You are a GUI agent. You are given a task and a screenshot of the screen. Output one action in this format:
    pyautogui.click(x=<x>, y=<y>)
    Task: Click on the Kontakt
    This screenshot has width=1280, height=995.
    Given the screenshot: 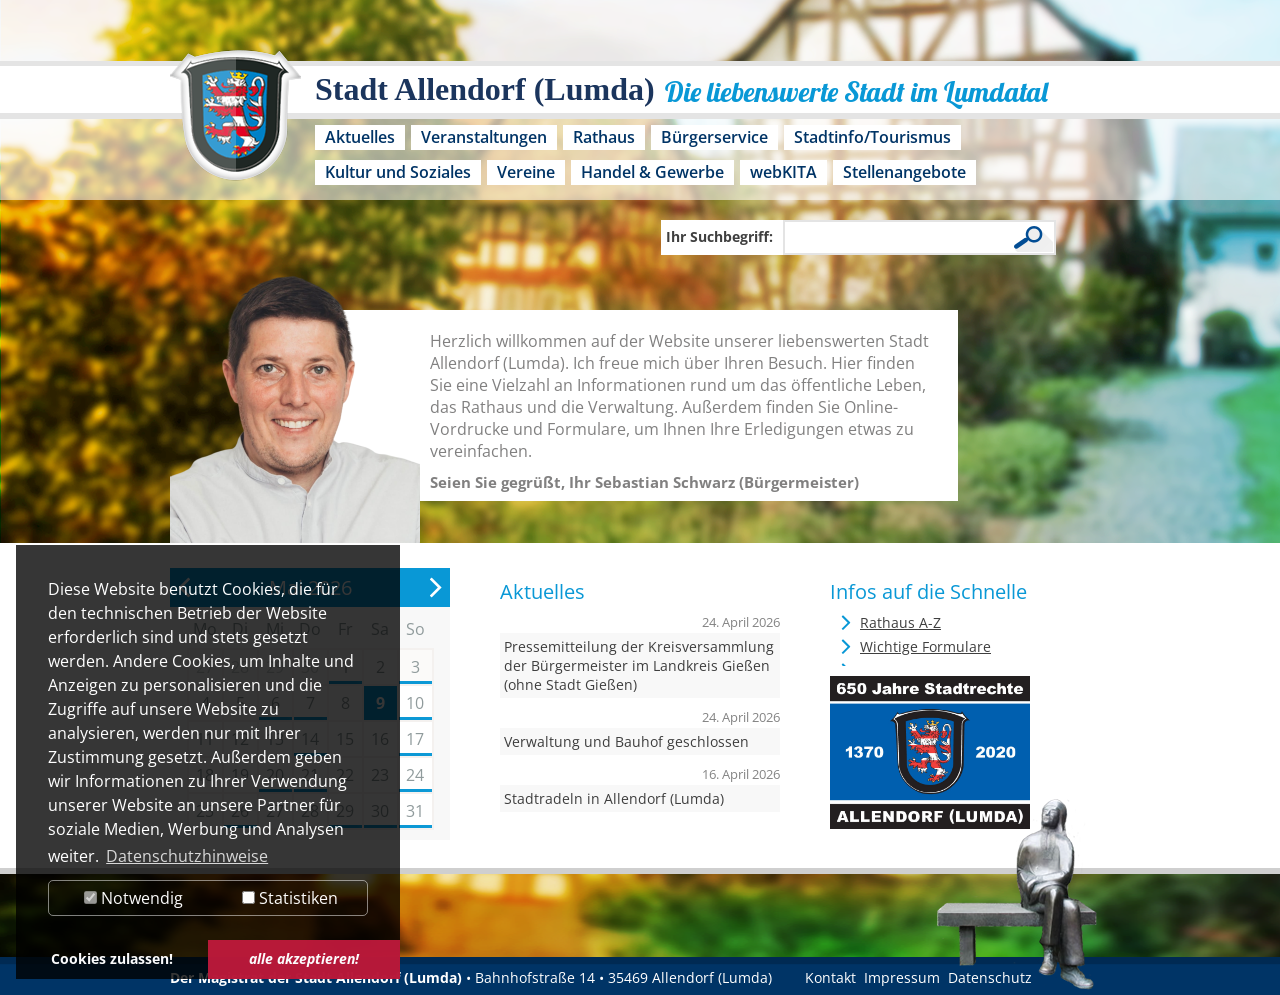 What is the action you would take?
    pyautogui.click(x=830, y=977)
    